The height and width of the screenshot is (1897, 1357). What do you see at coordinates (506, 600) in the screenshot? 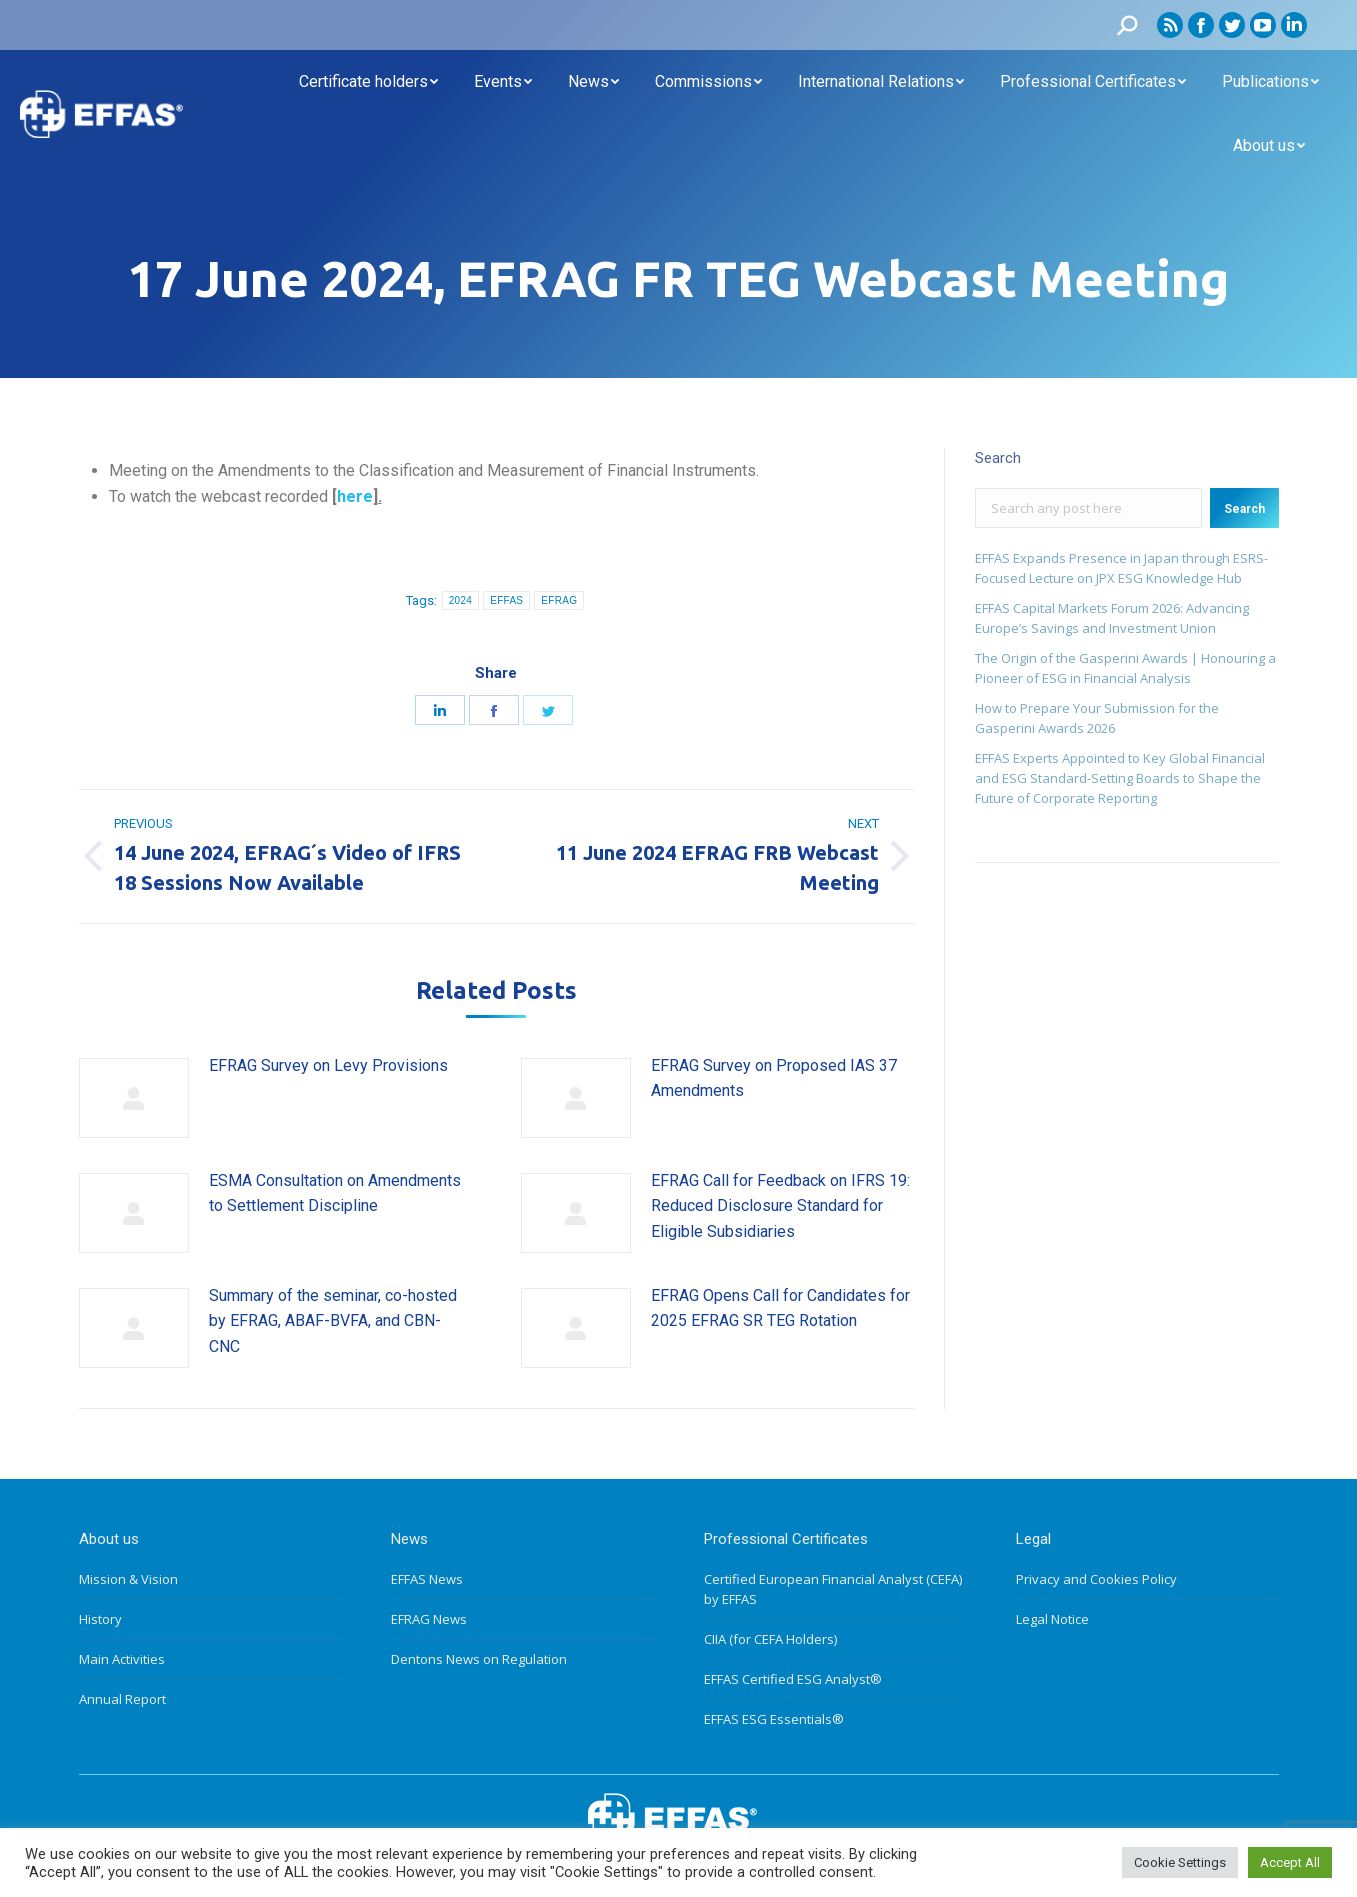
I see `EFFAS` at bounding box center [506, 600].